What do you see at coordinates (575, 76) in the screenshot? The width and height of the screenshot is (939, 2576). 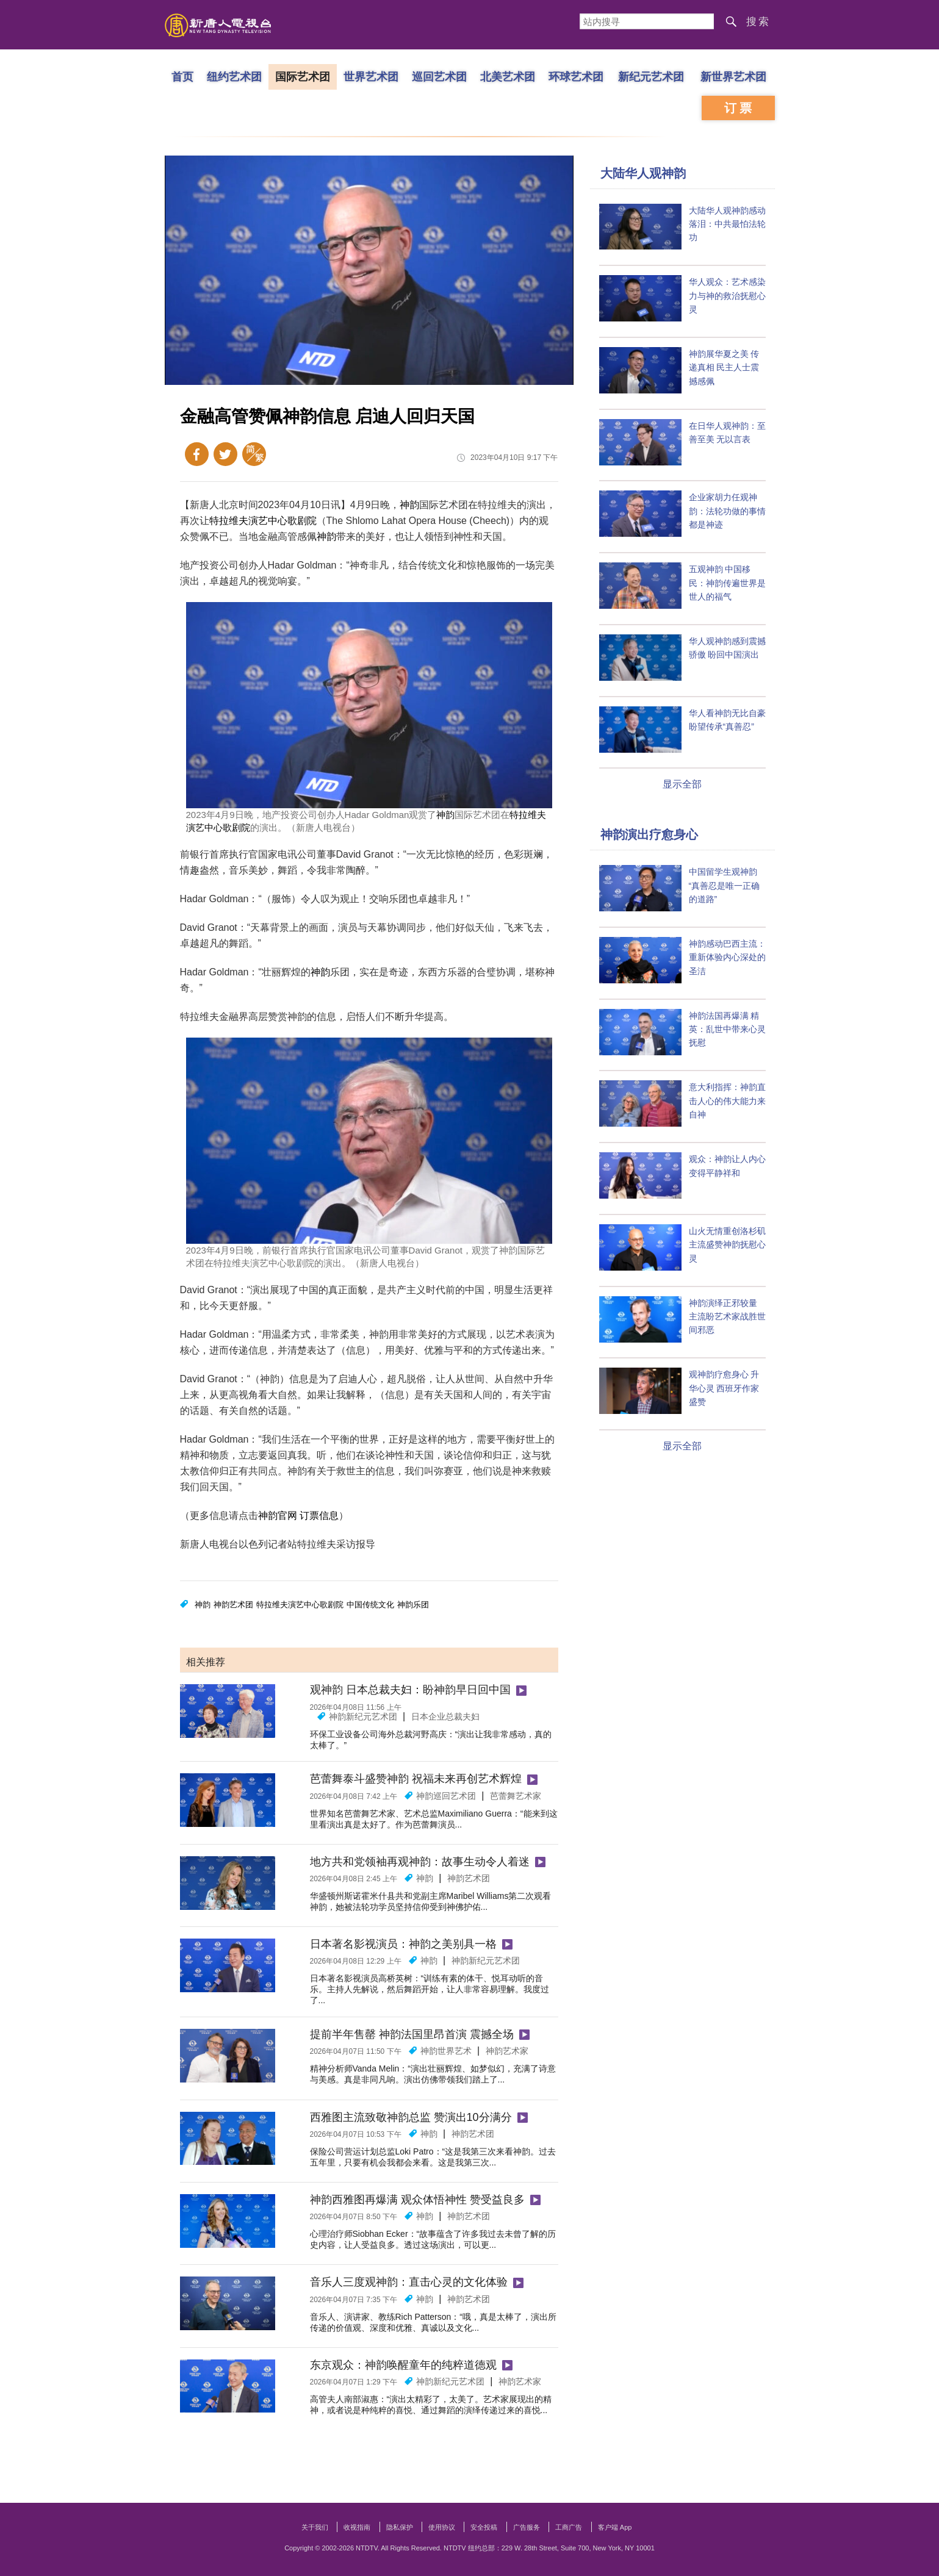 I see `环球艺术团` at bounding box center [575, 76].